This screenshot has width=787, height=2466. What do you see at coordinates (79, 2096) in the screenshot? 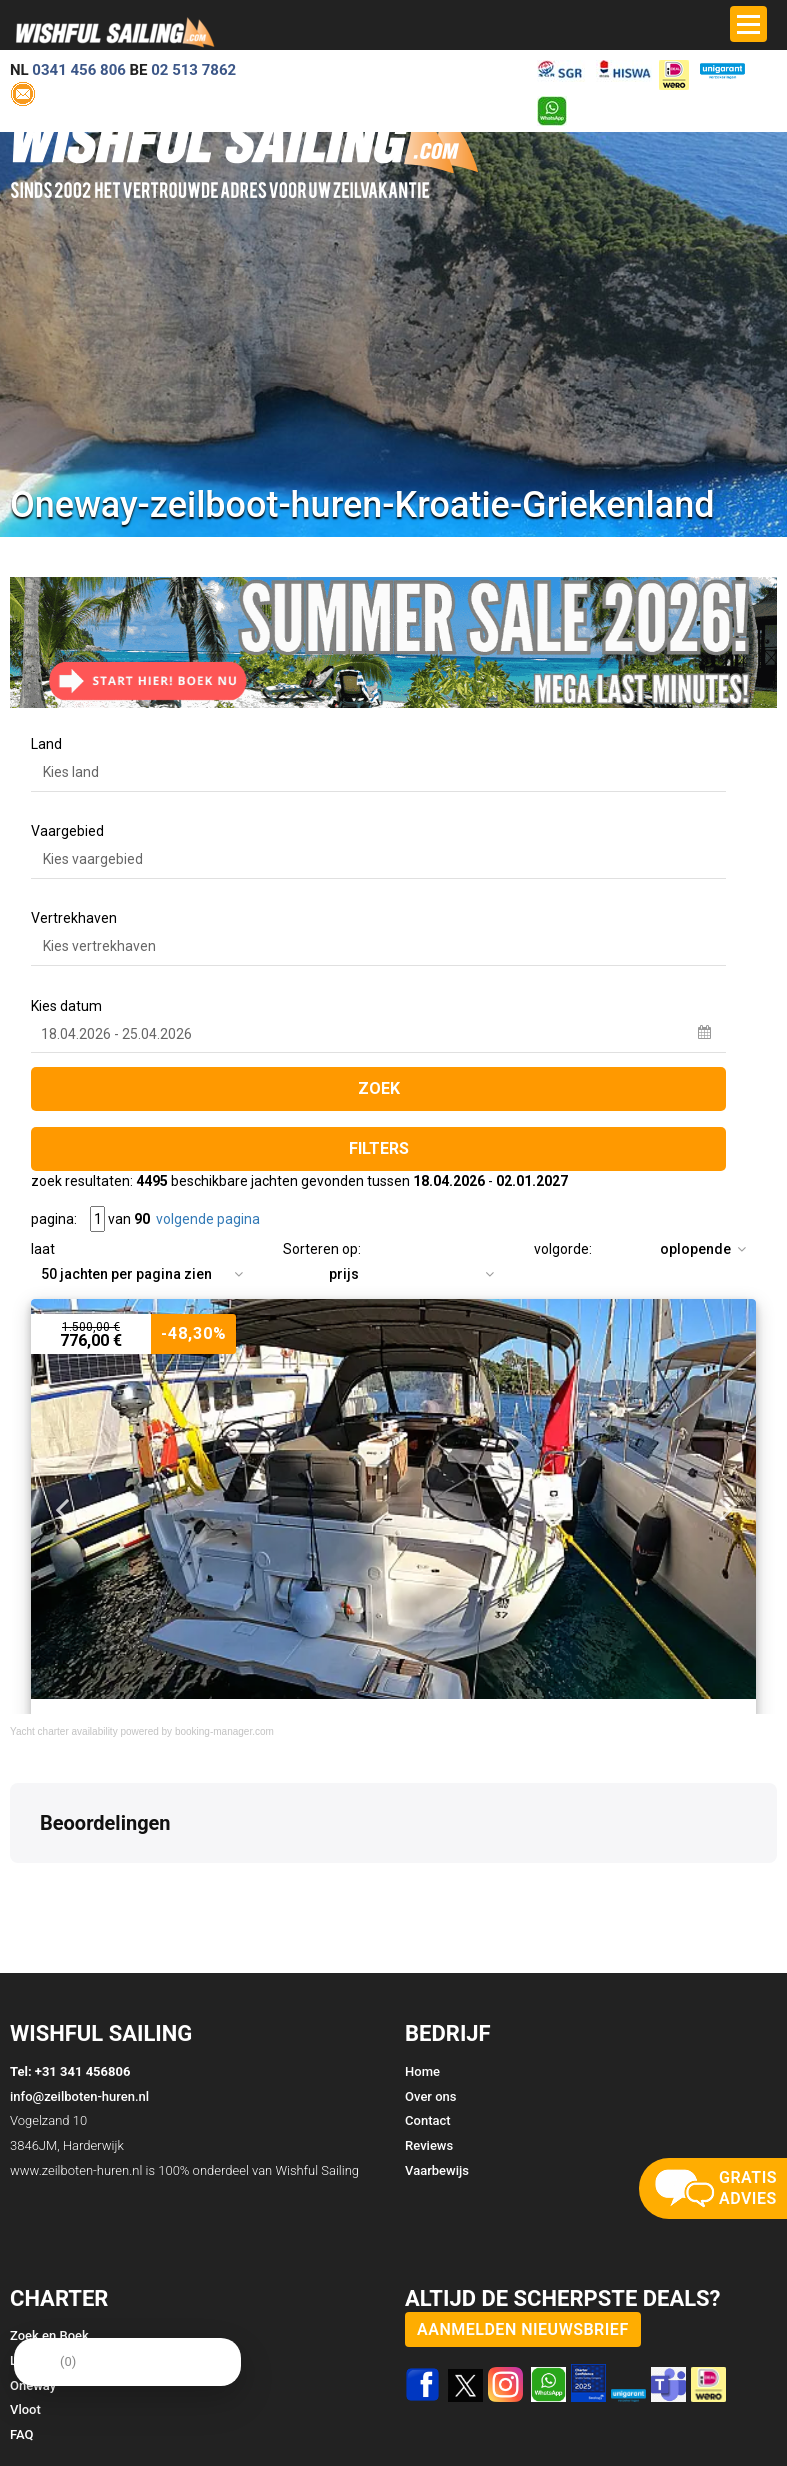
I see `info@zeilboten-huren.nl` at bounding box center [79, 2096].